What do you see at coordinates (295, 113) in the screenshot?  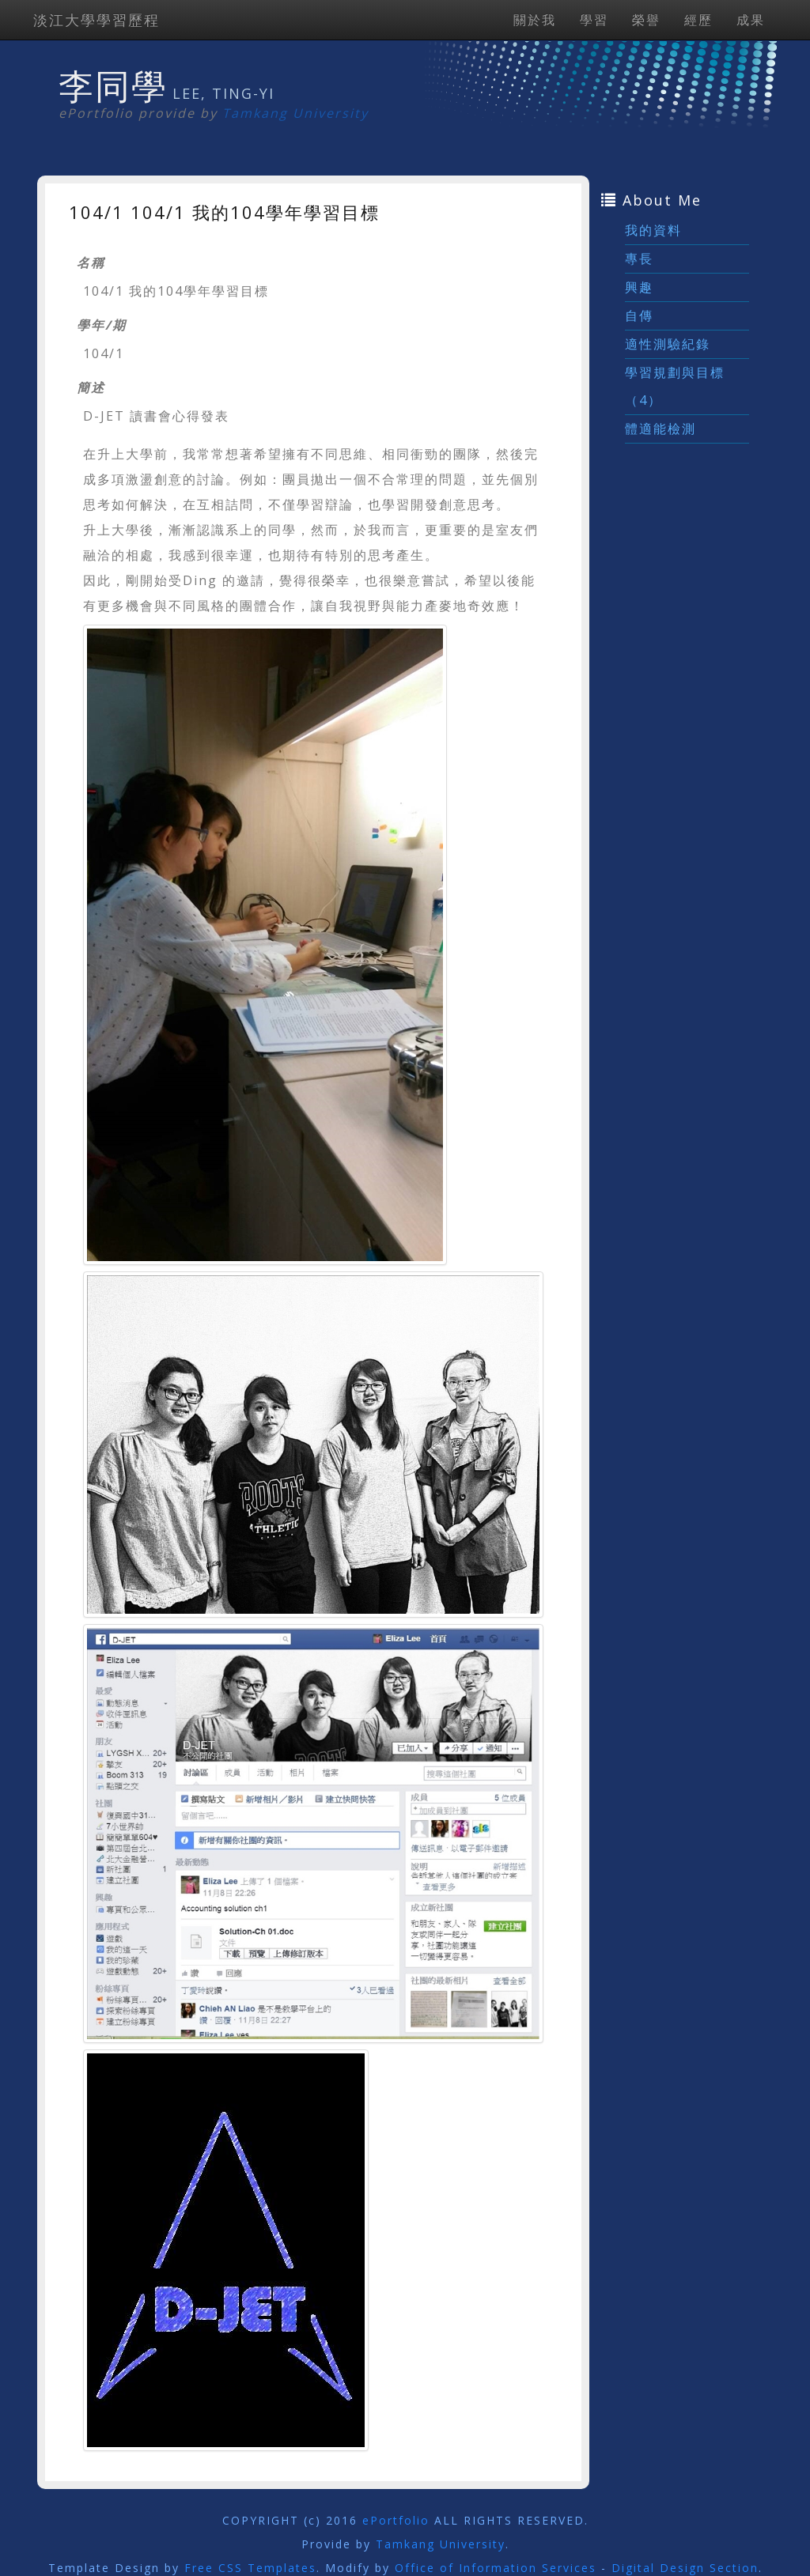 I see `Tamkang University` at bounding box center [295, 113].